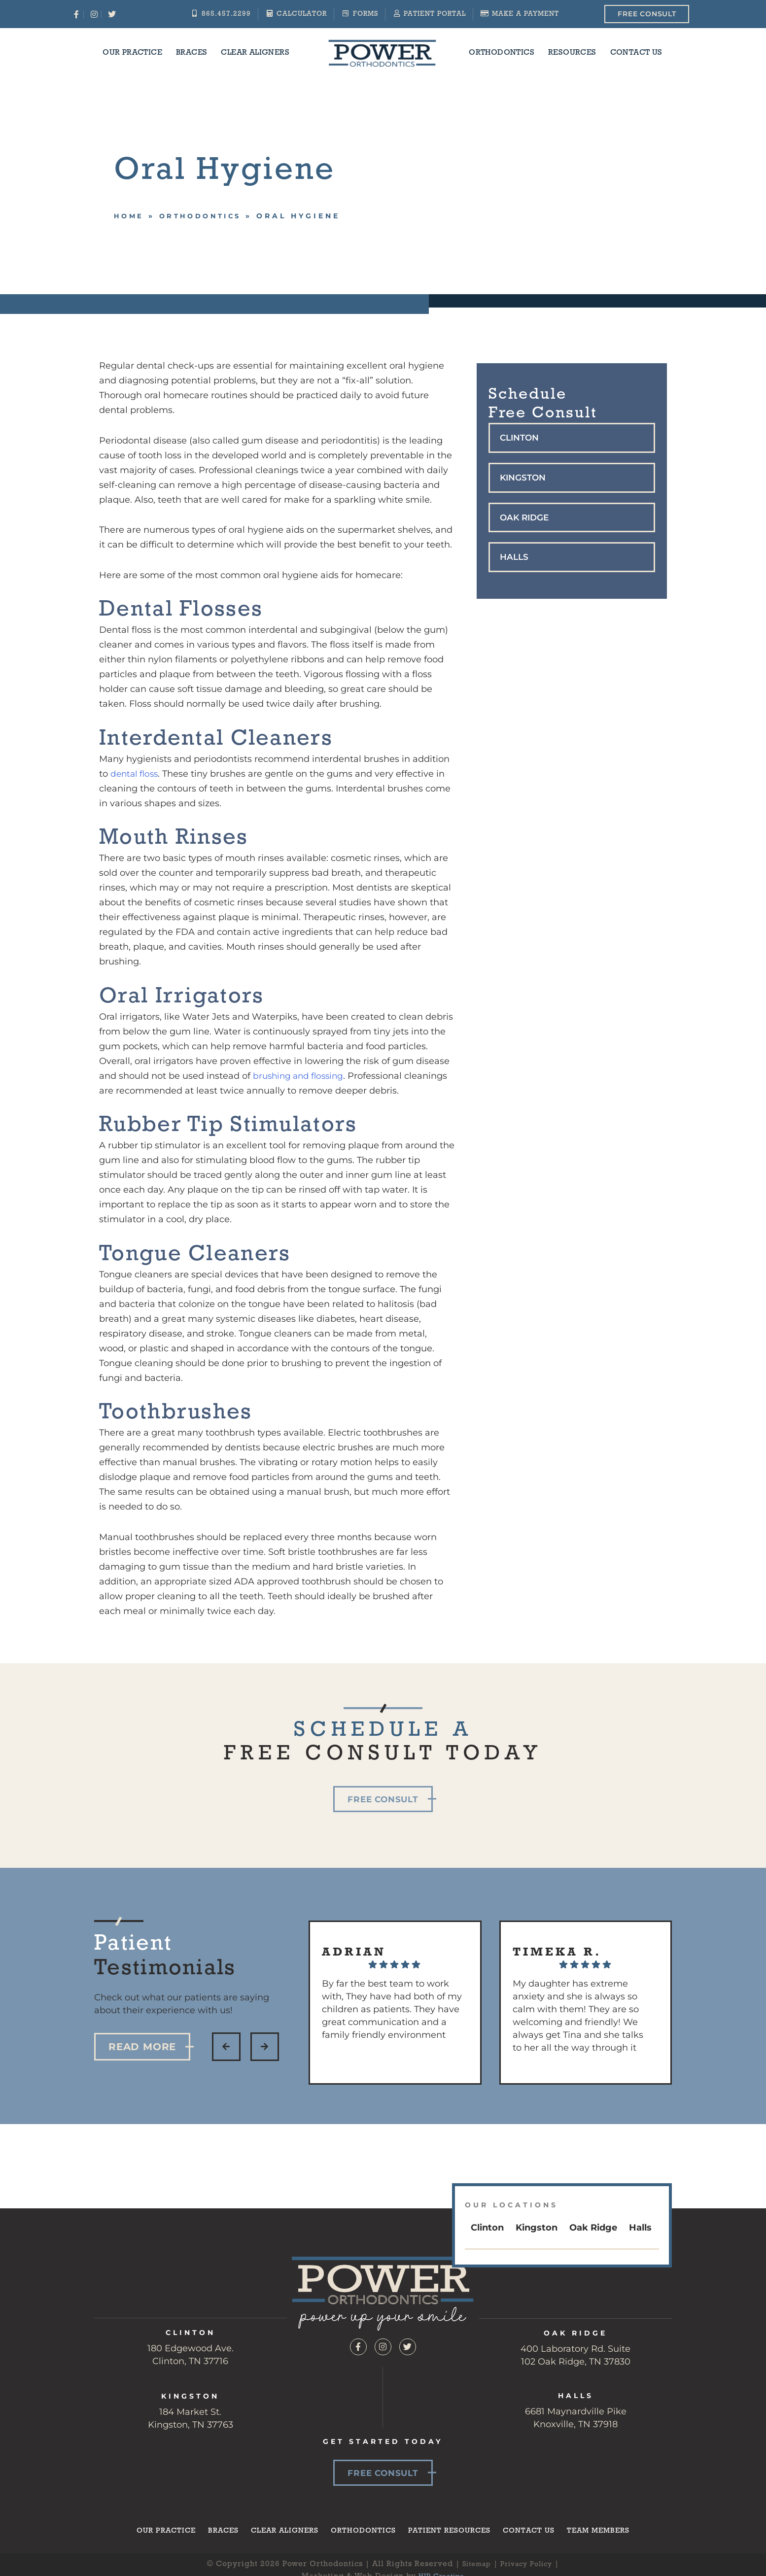  What do you see at coordinates (526, 519) in the screenshot?
I see `Oak Ridge` at bounding box center [526, 519].